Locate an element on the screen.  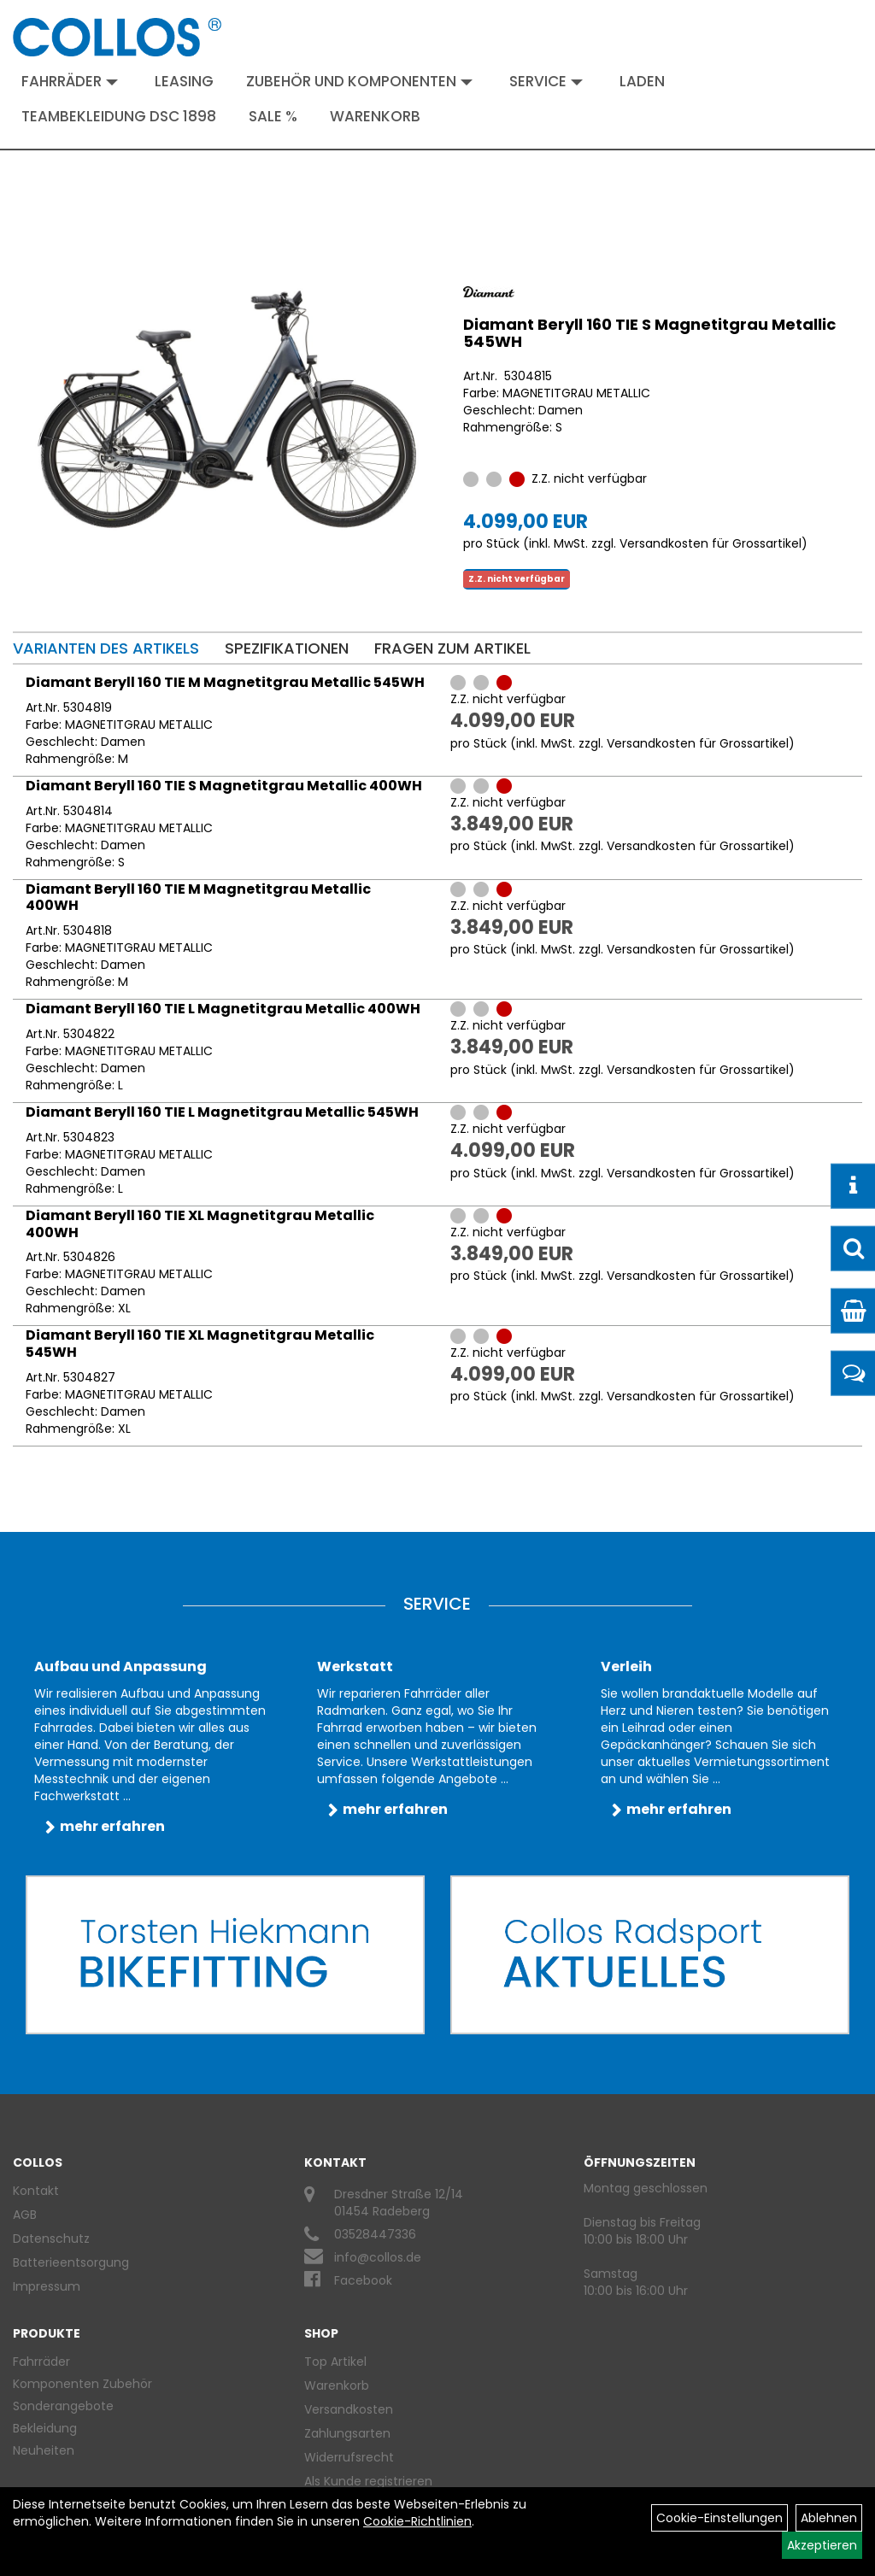
Leasing is located at coordinates (184, 81).